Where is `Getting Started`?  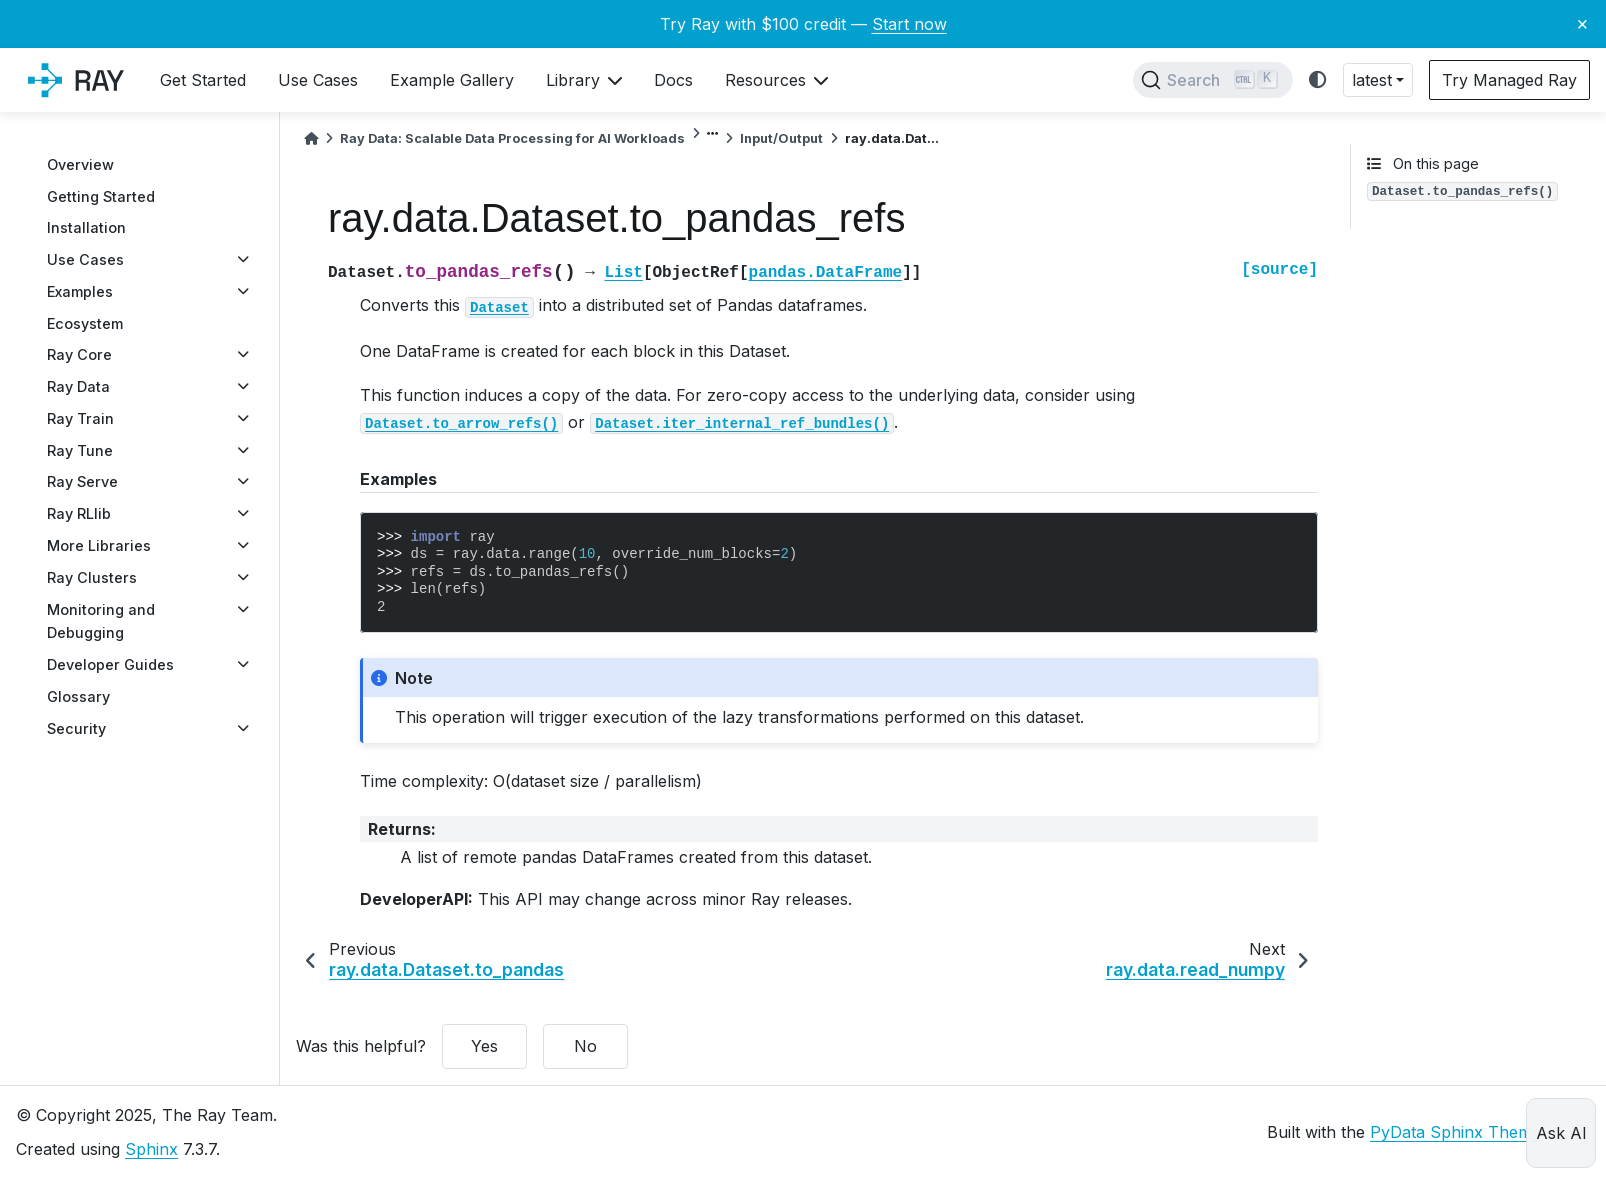 Getting Started is located at coordinates (101, 196).